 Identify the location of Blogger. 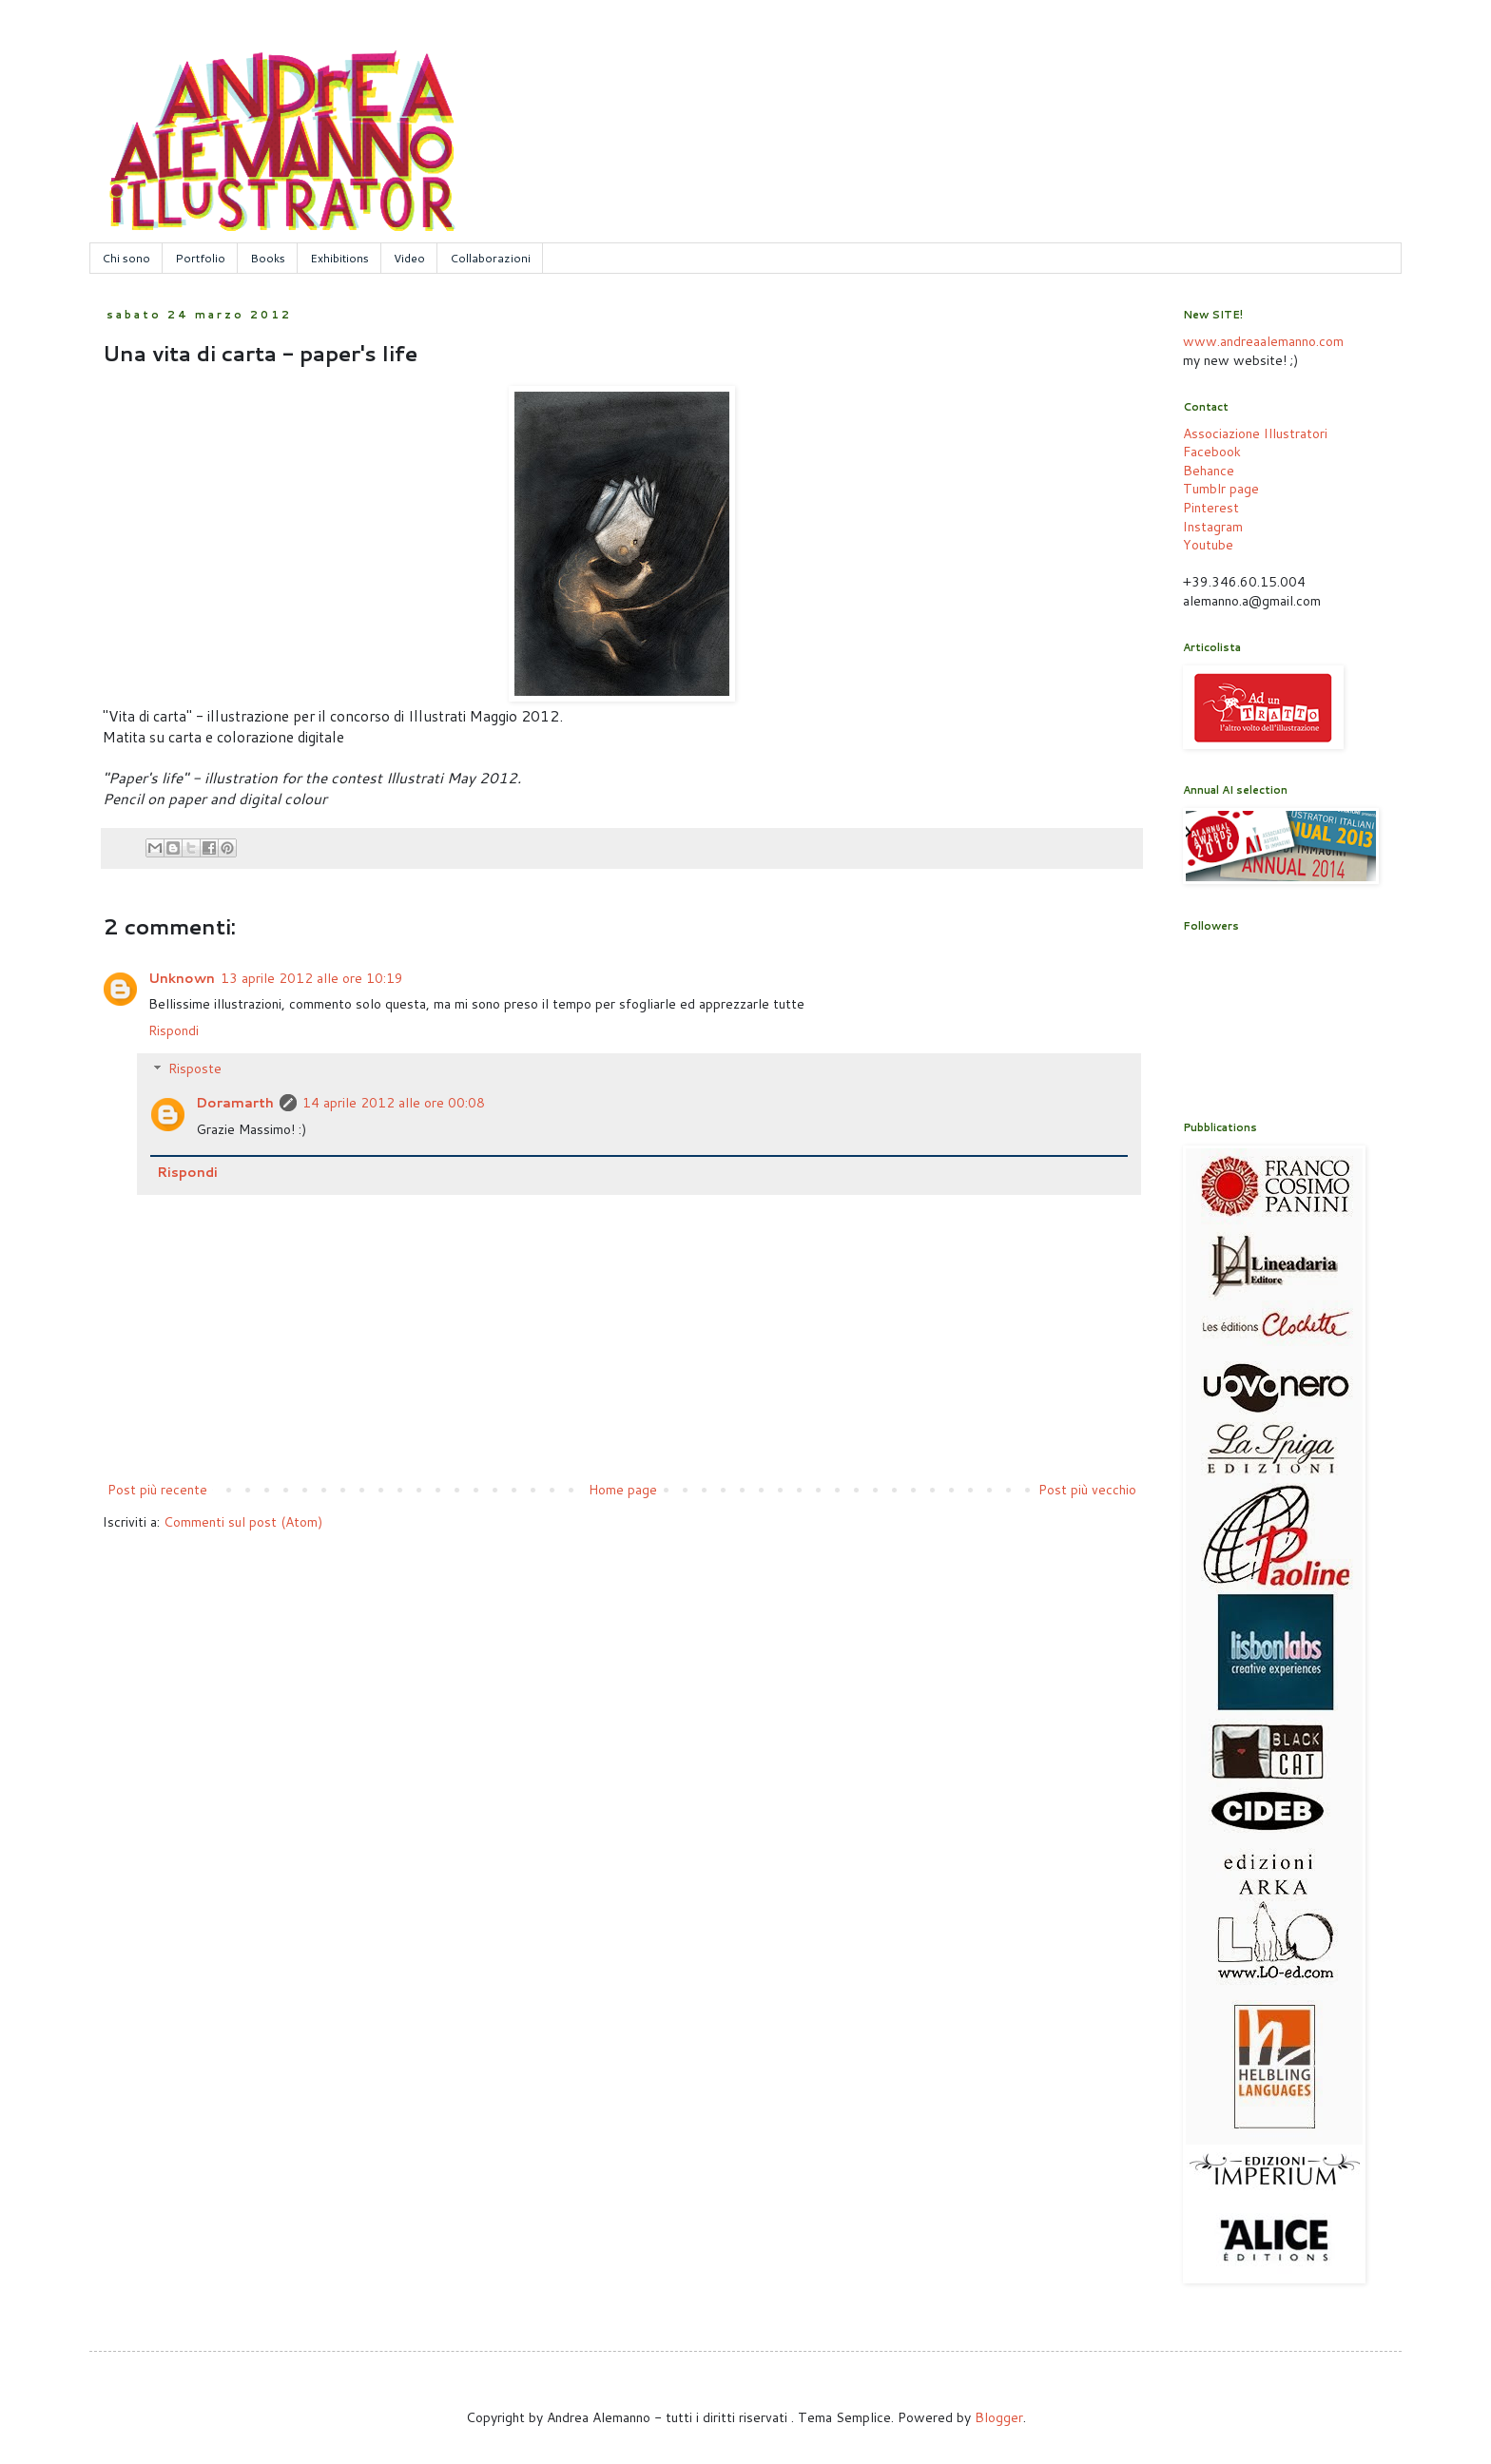
(999, 2417).